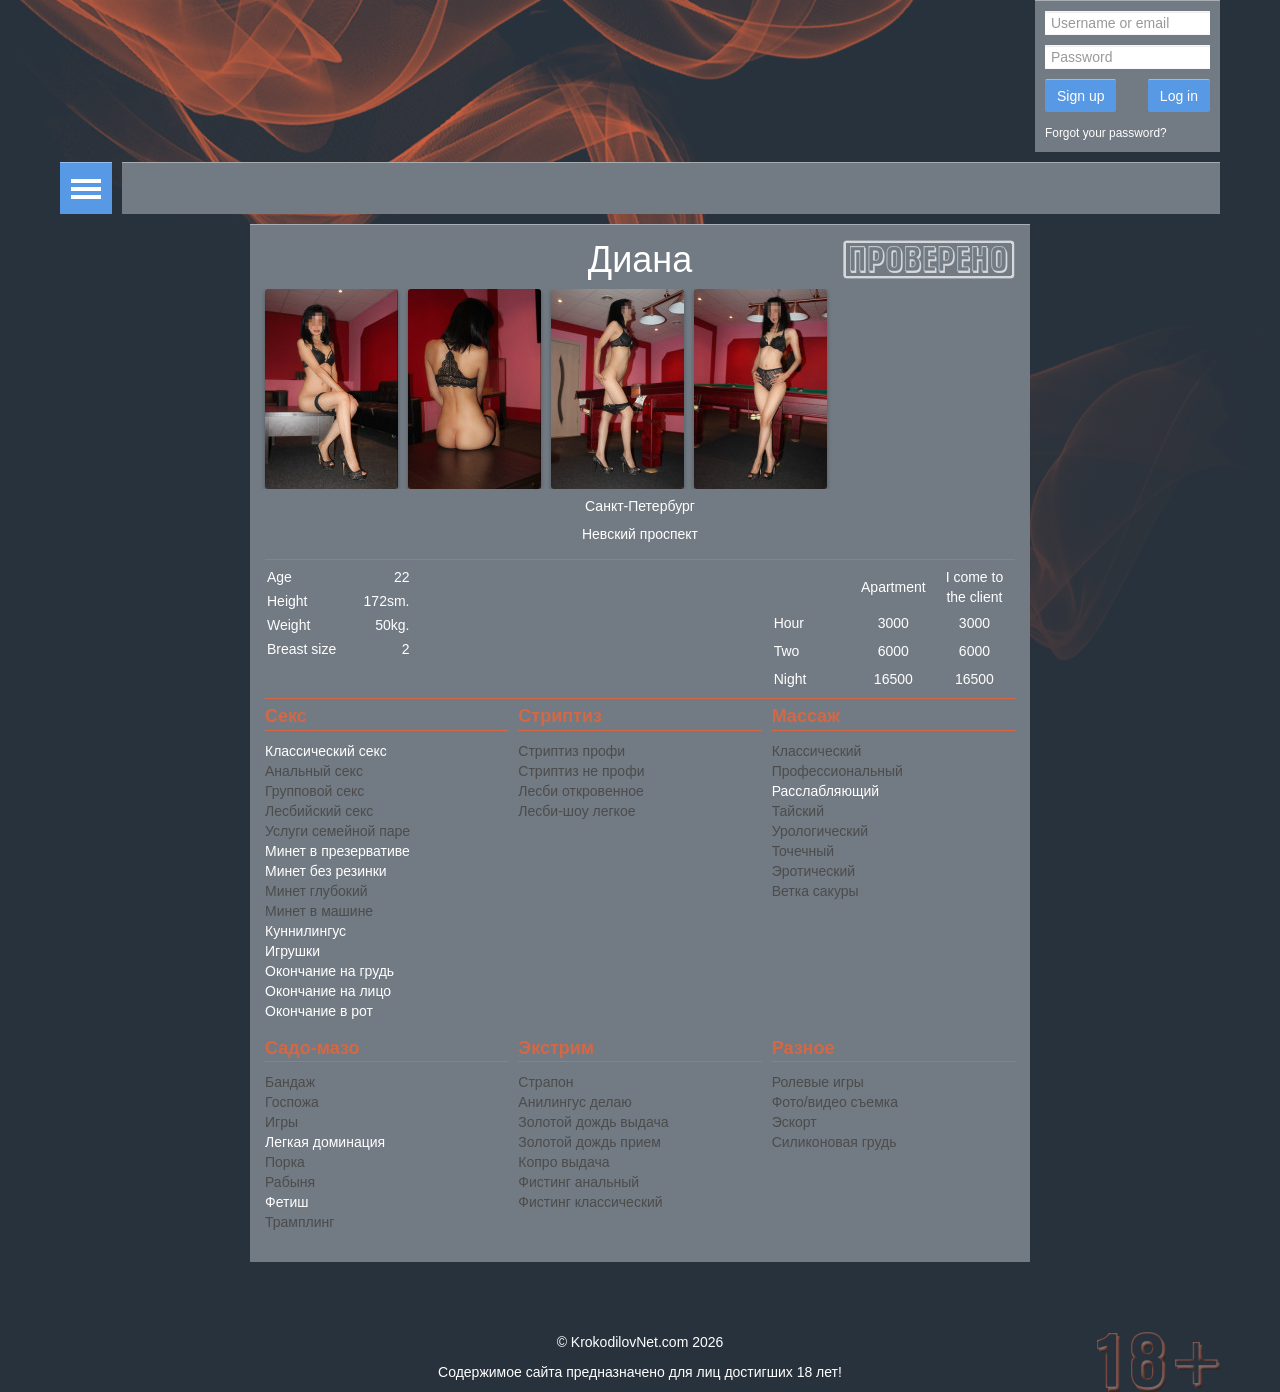 The height and width of the screenshot is (1392, 1280). I want to click on Профессиональный, so click(837, 771).